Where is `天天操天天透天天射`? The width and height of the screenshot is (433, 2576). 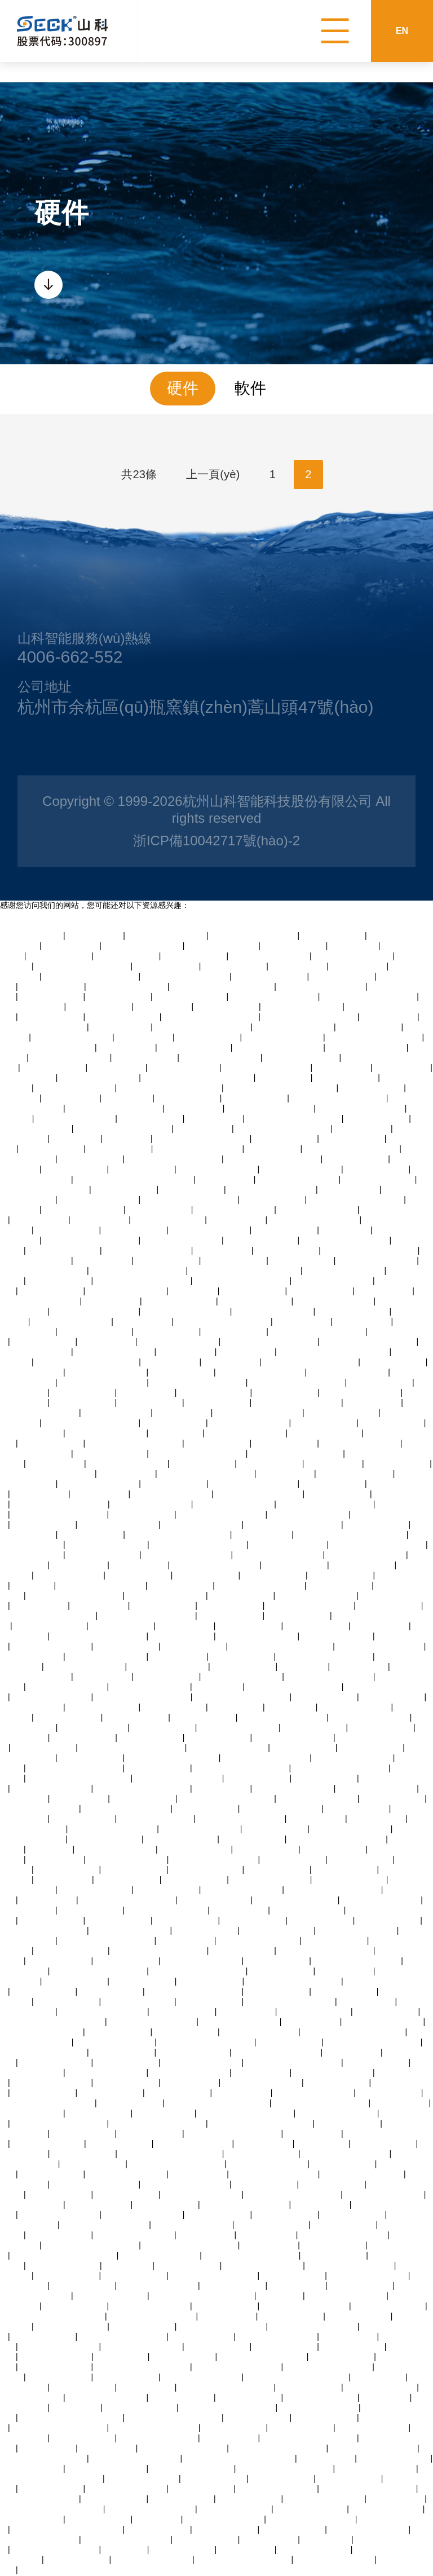 天天操天天透天天射 is located at coordinates (255, 1301).